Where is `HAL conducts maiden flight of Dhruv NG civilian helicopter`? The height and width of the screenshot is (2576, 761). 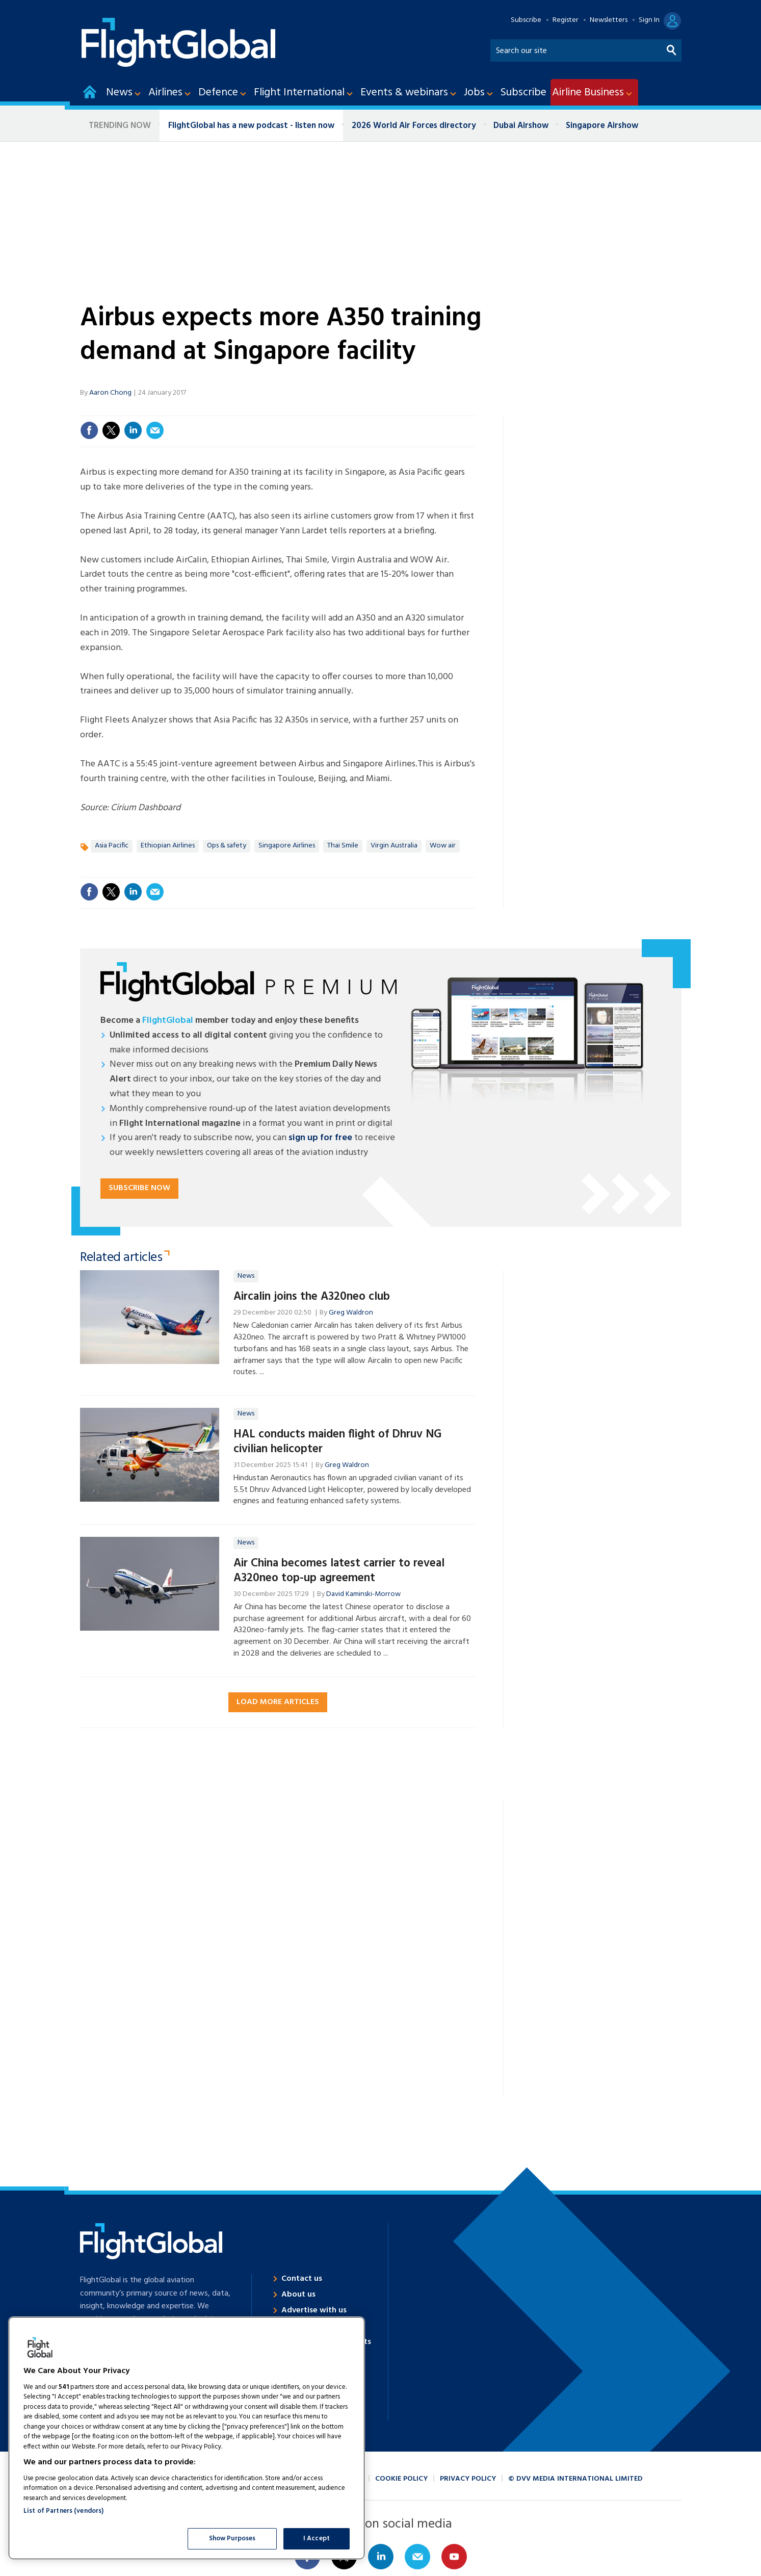
HAL conducts maiden flight of Dhruv NG civilian helicopter is located at coordinates (337, 1441).